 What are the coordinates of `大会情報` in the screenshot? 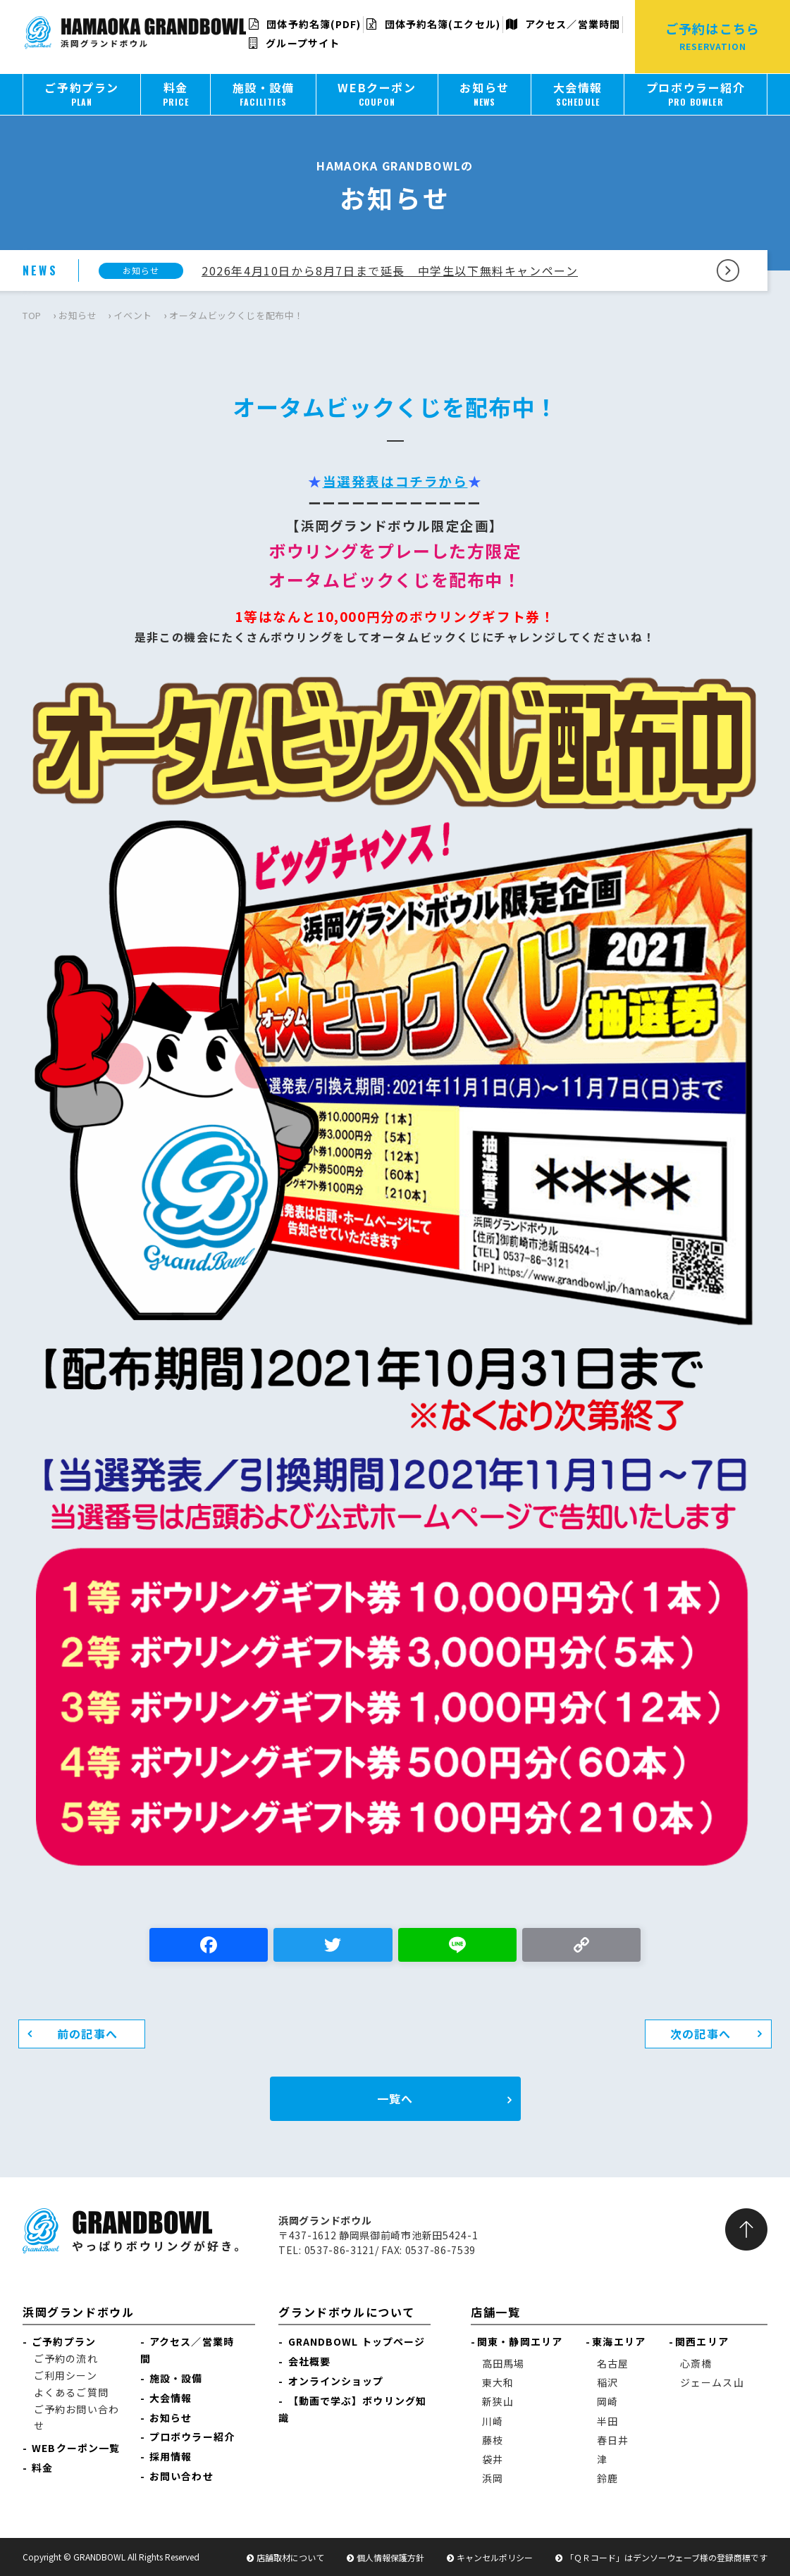 It's located at (170, 2398).